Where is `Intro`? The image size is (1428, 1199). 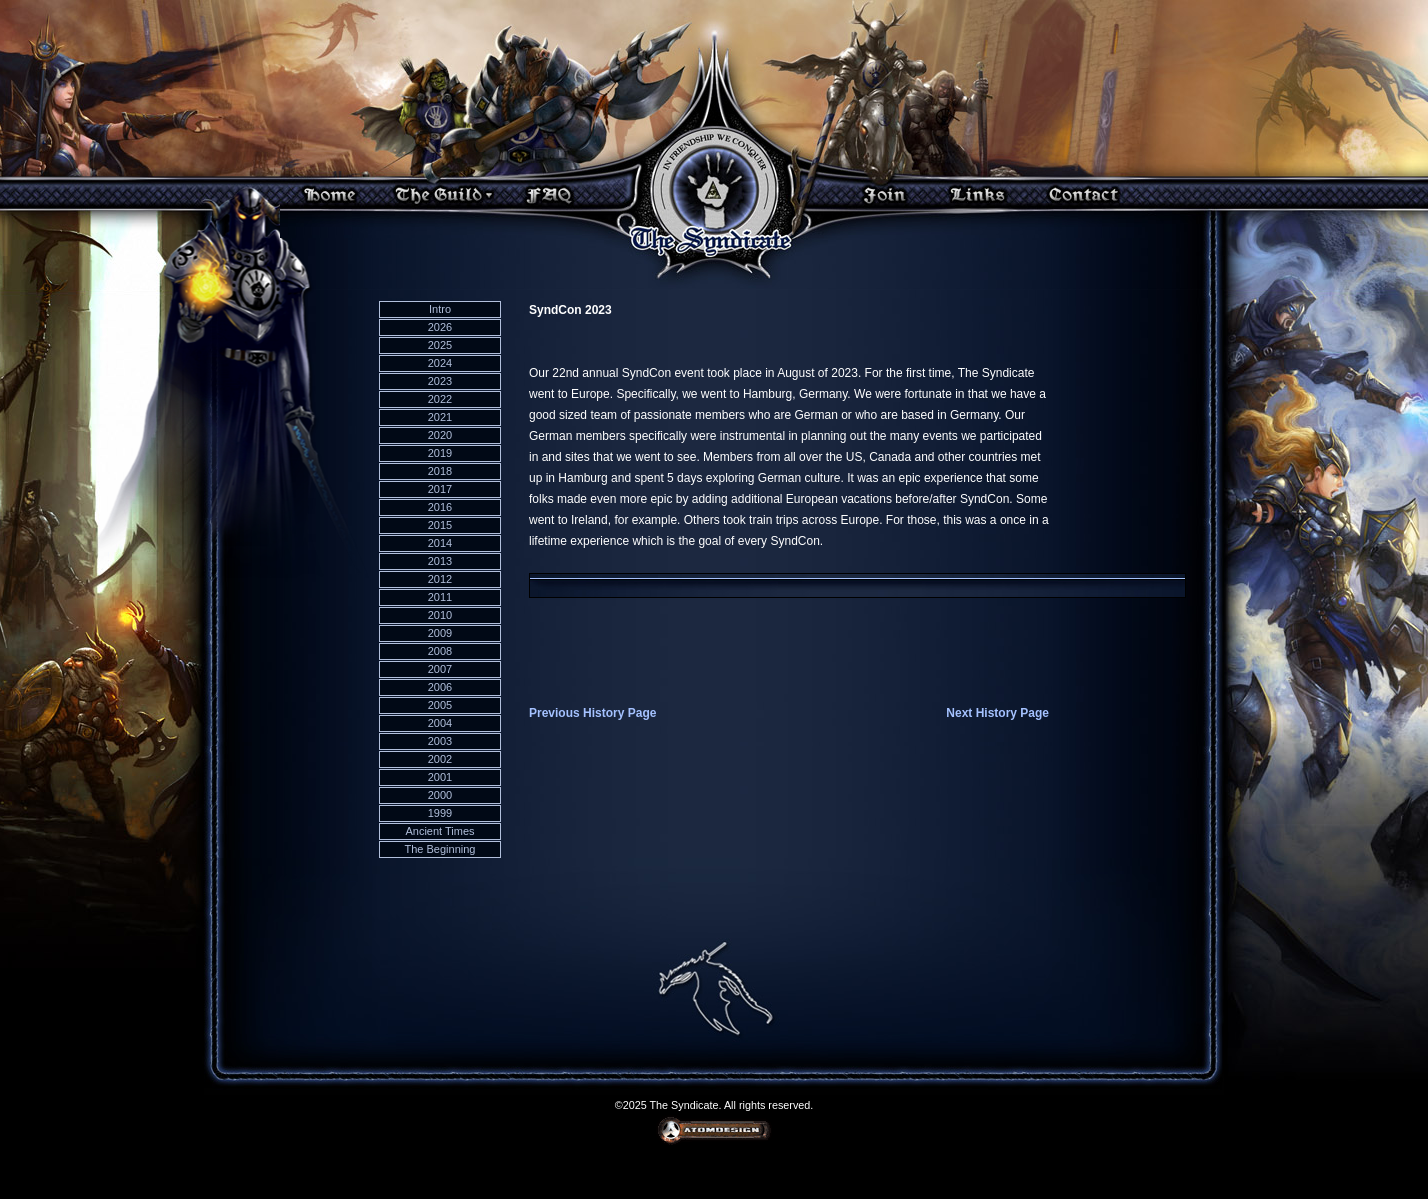 Intro is located at coordinates (440, 309).